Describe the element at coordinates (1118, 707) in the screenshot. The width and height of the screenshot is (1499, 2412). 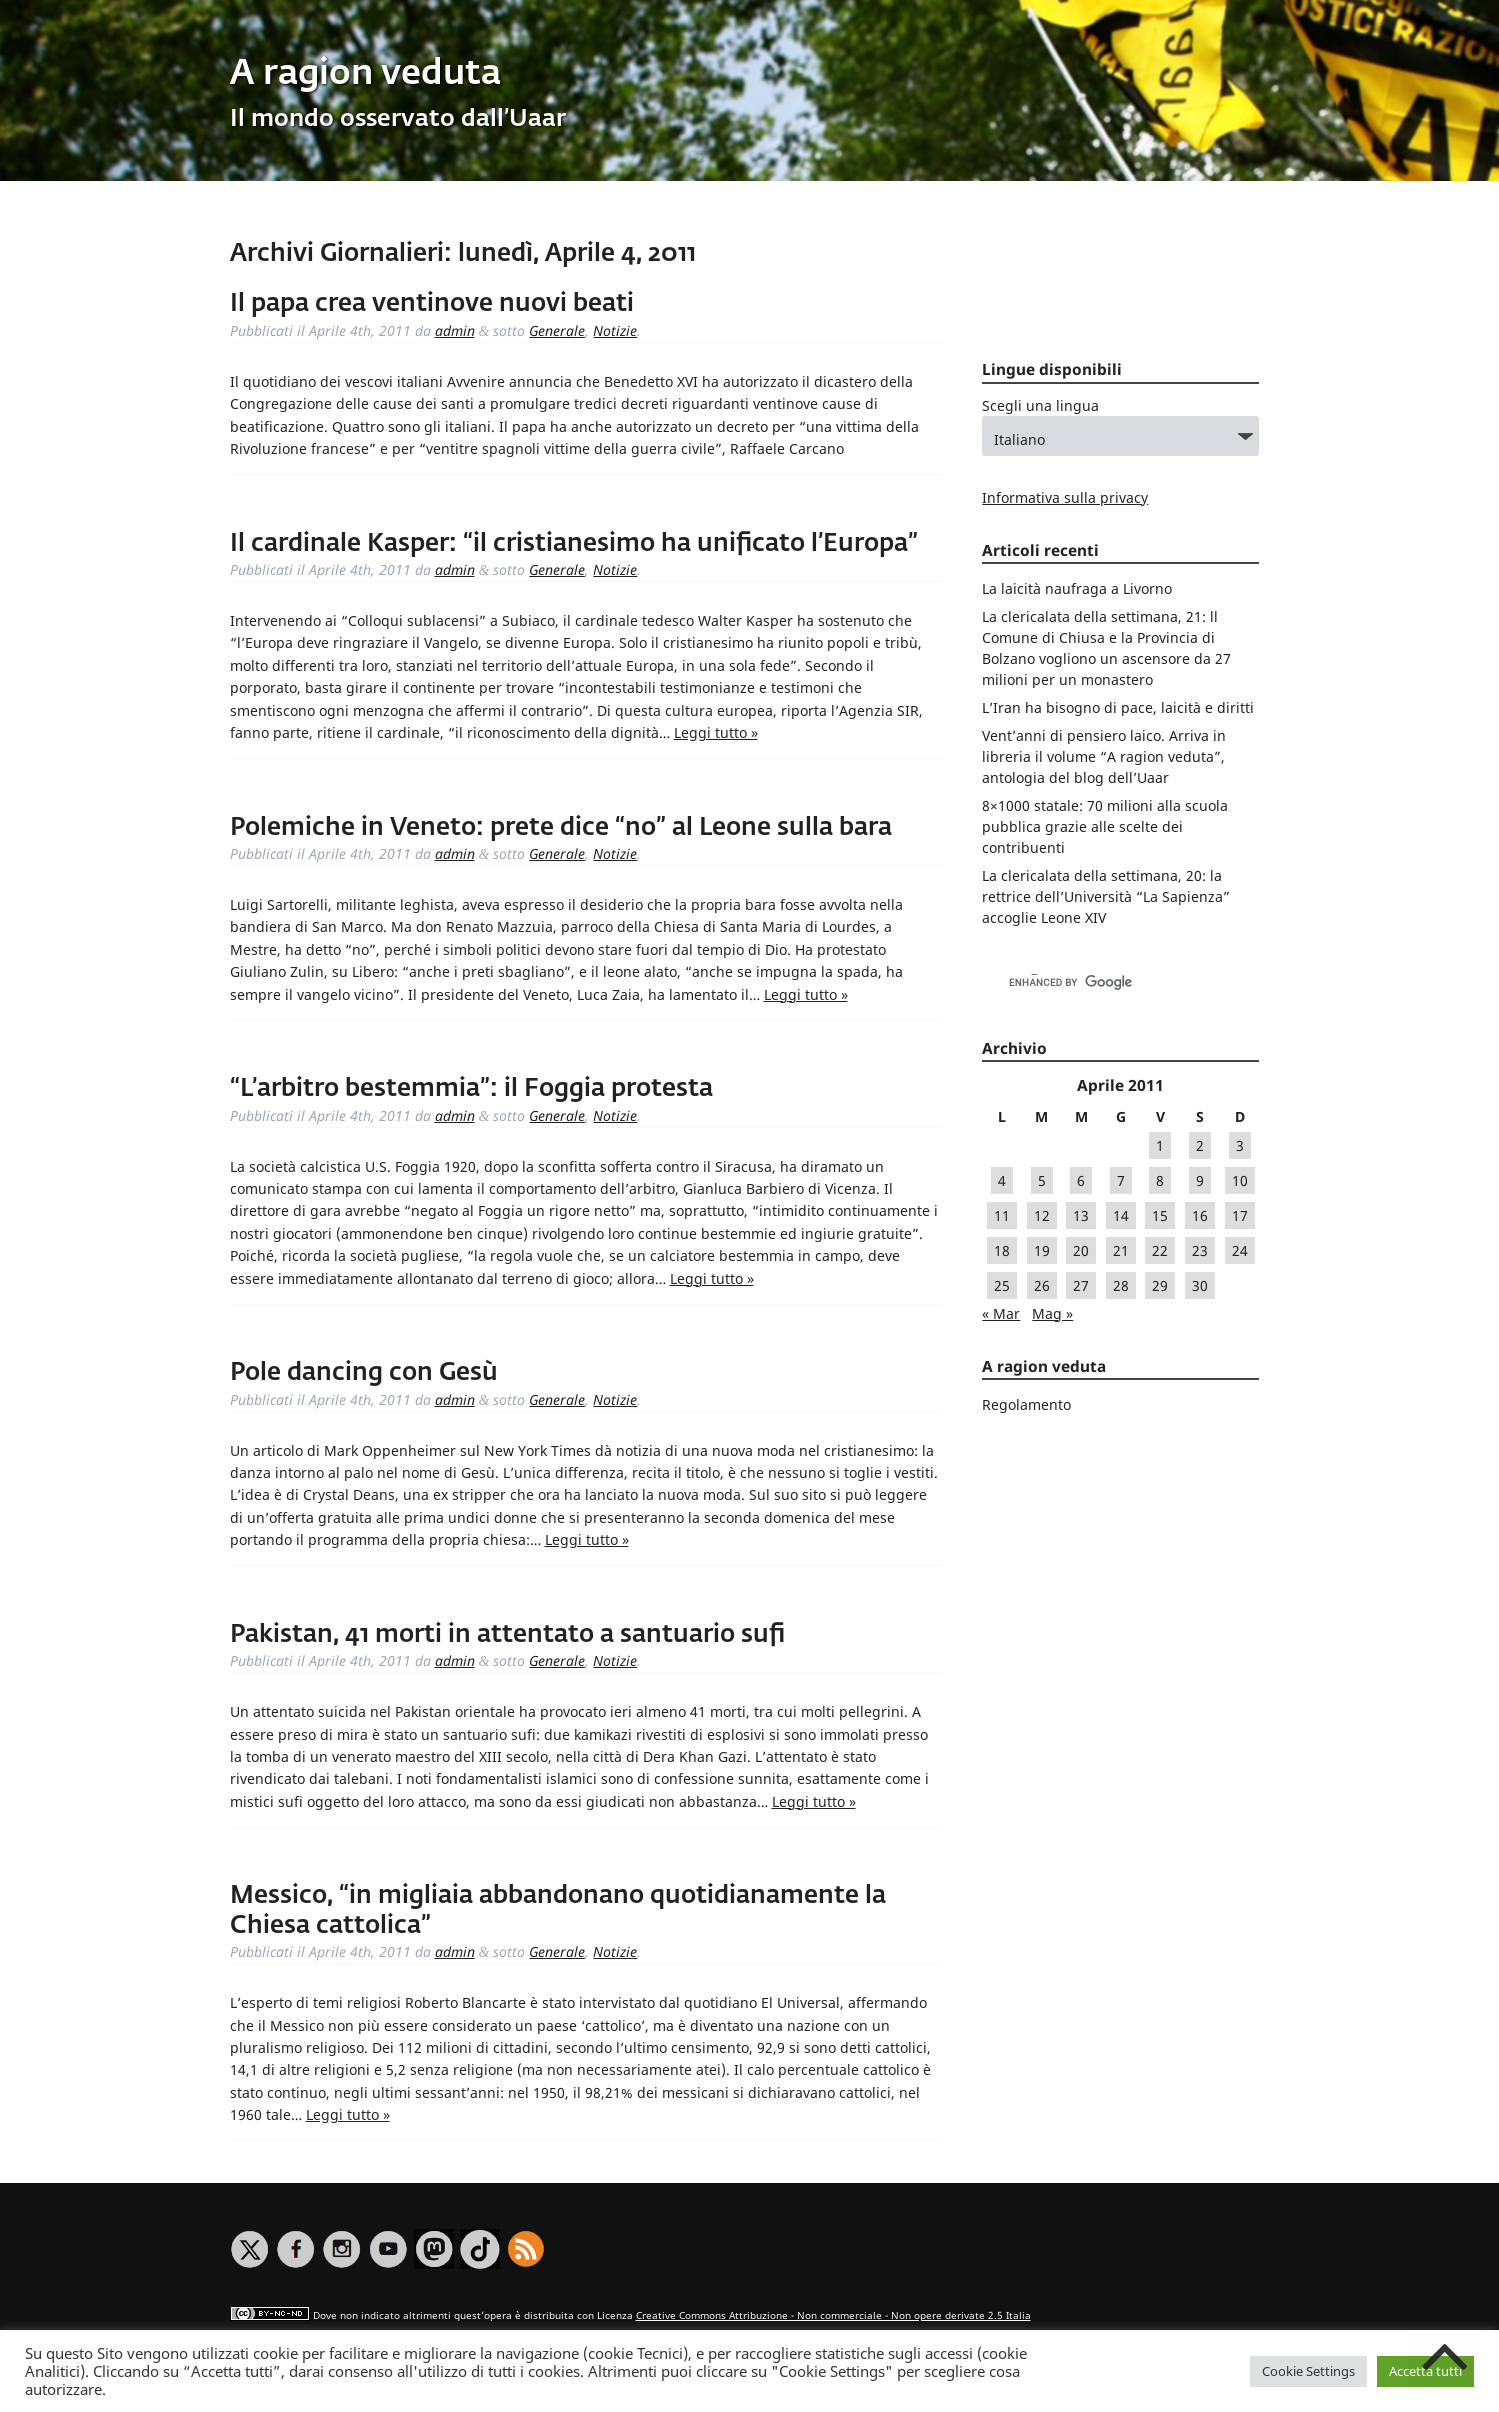
I see `L’Iran ha bisogno di pace, laicità e diritti` at that location.